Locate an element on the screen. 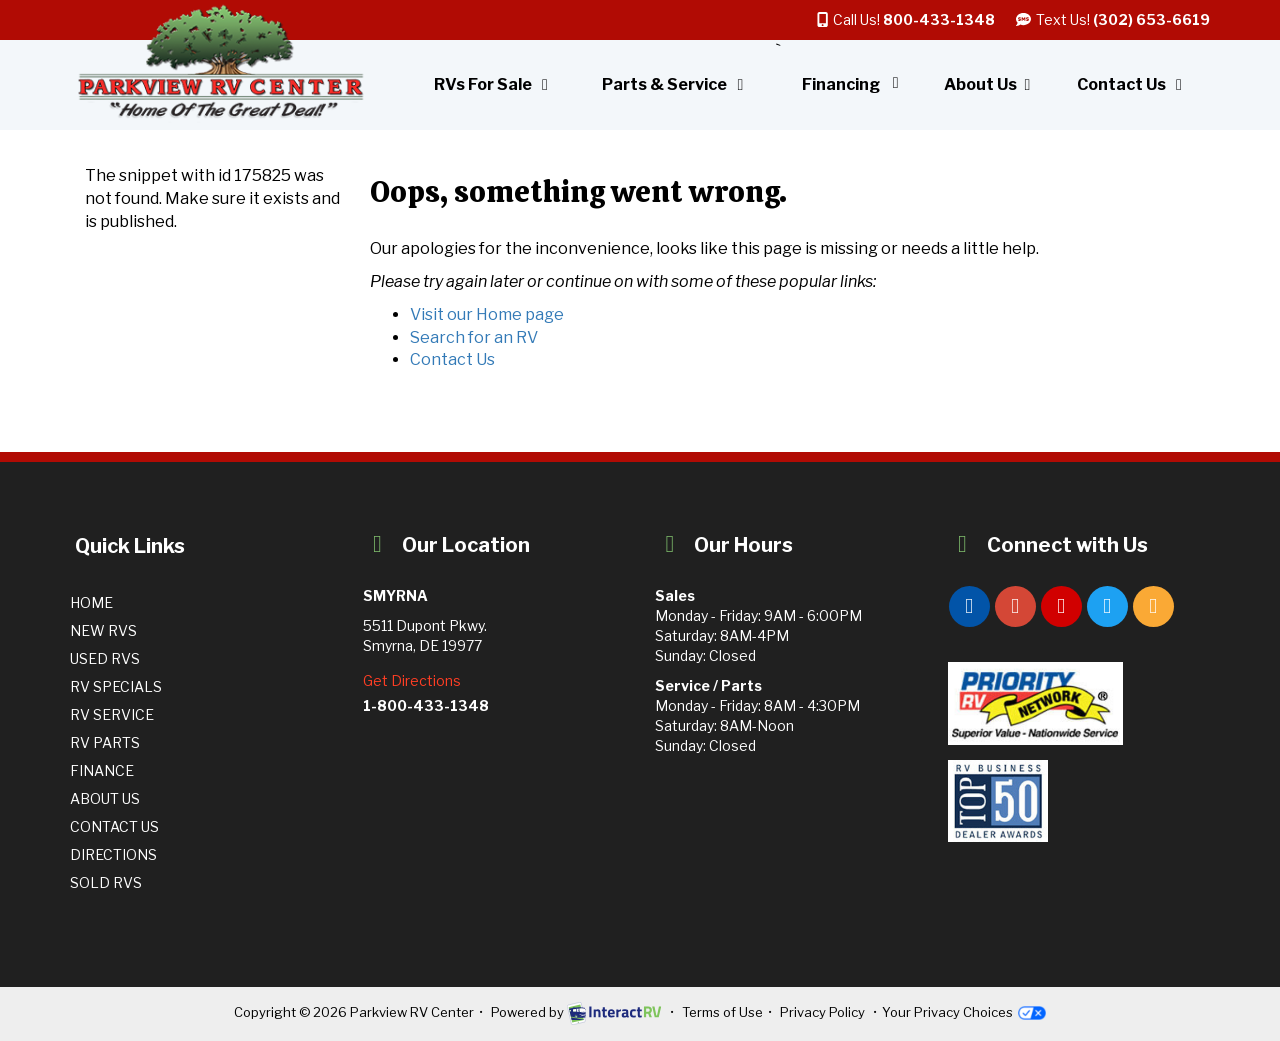 The image size is (1280, 1041). Used RVs is located at coordinates (105, 658).